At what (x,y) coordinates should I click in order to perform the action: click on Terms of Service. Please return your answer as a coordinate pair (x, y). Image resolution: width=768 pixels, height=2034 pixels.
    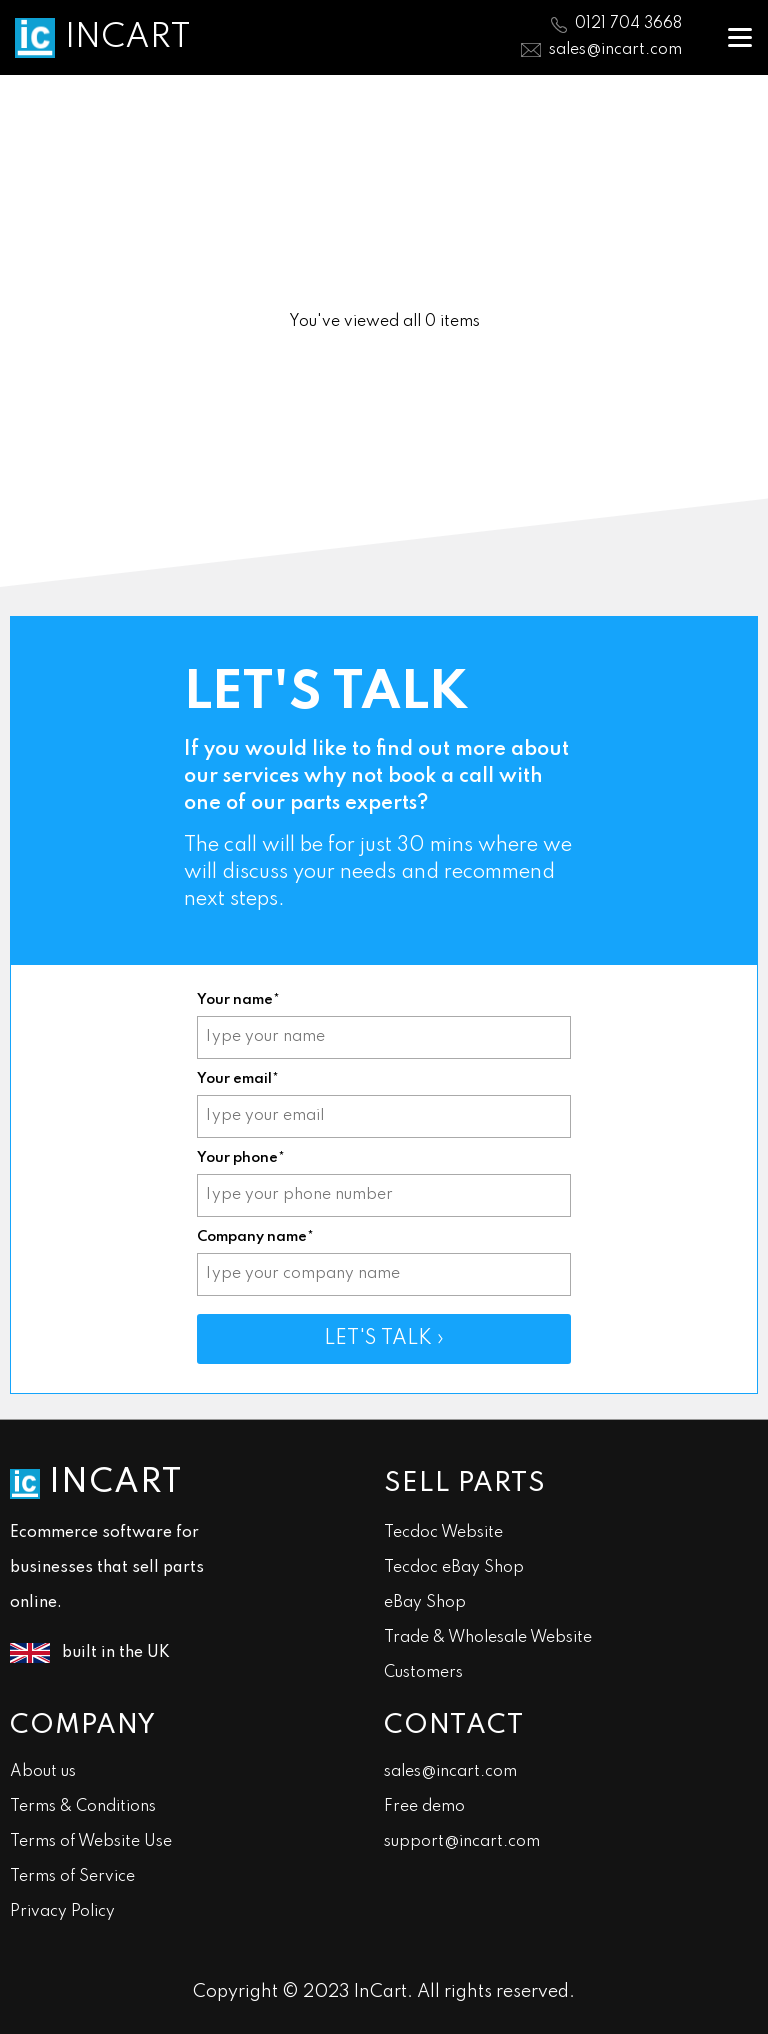
    Looking at the image, I should click on (72, 1877).